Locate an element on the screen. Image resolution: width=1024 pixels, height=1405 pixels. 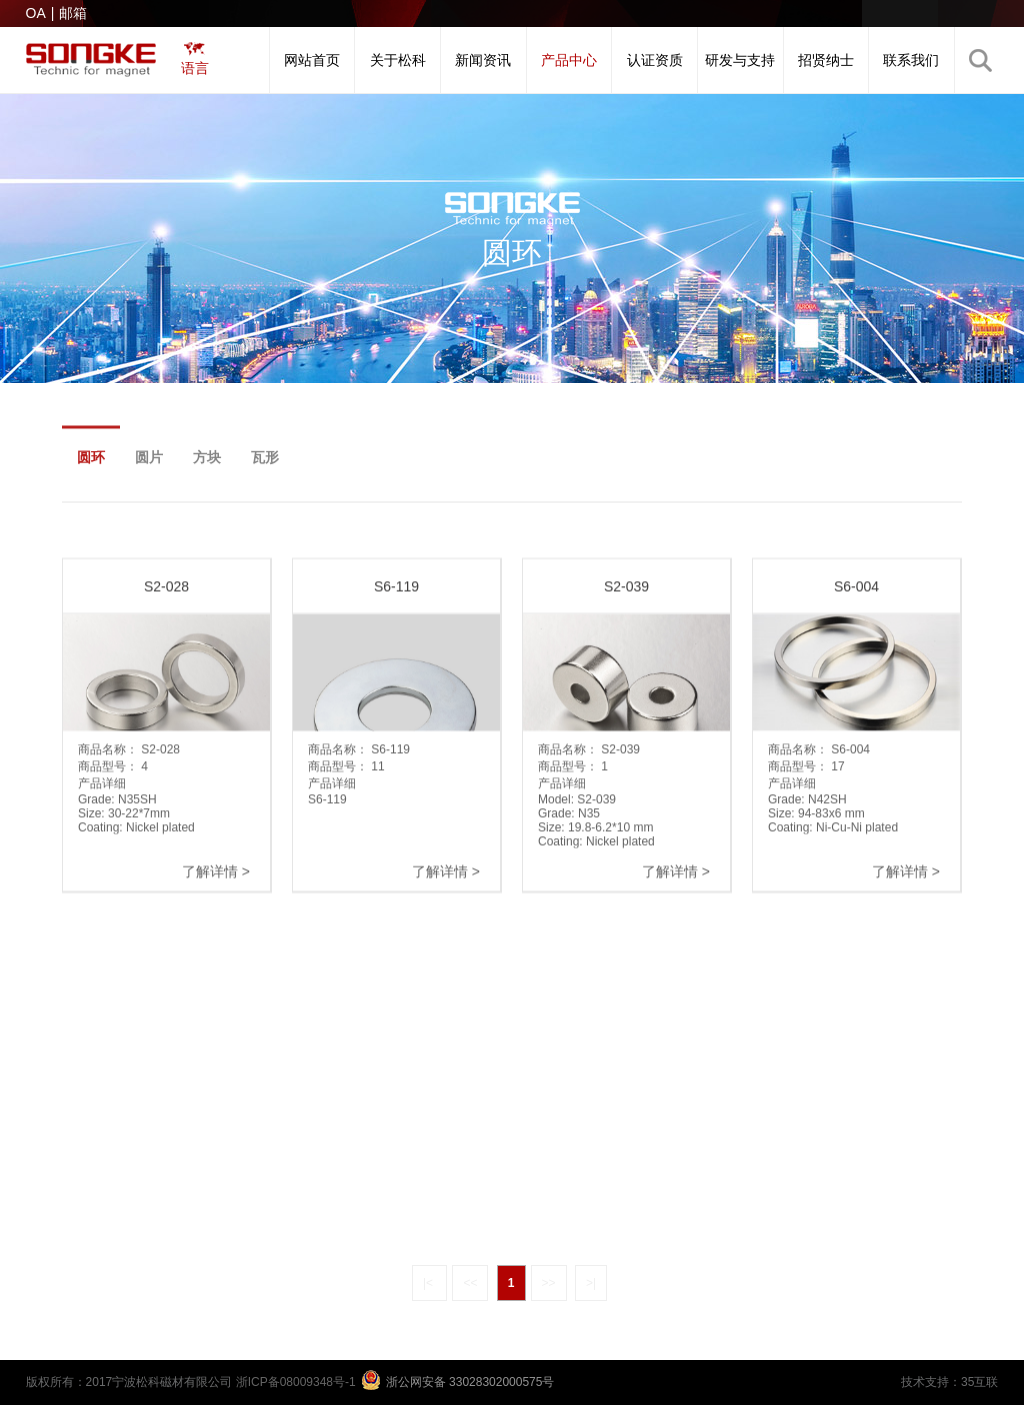
|< is located at coordinates (429, 1283).